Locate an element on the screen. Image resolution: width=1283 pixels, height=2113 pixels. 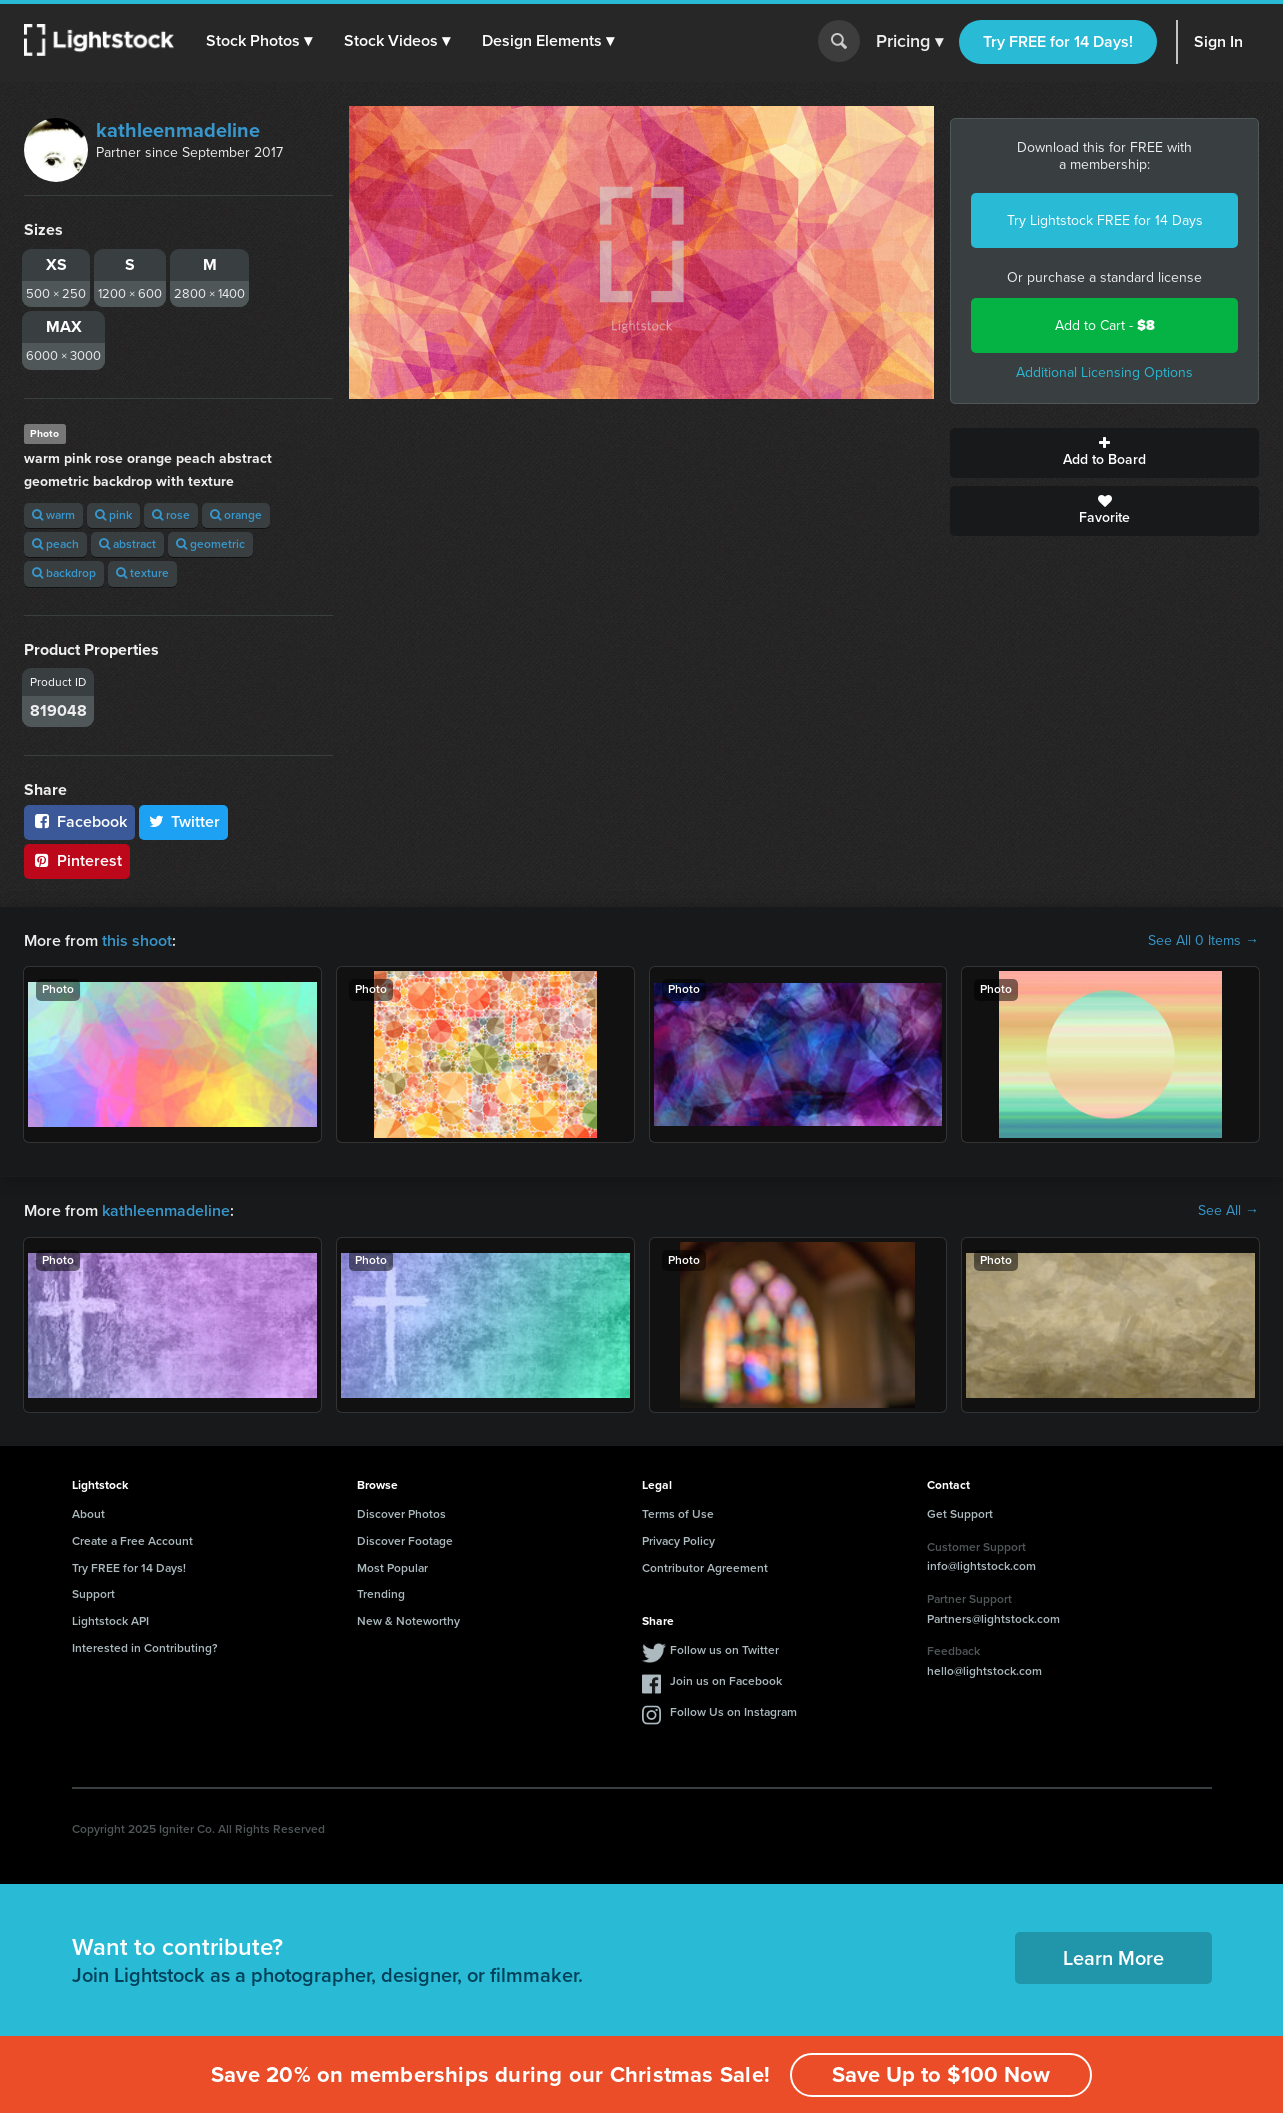
Follow us on Twitter is located at coordinates (724, 1650).